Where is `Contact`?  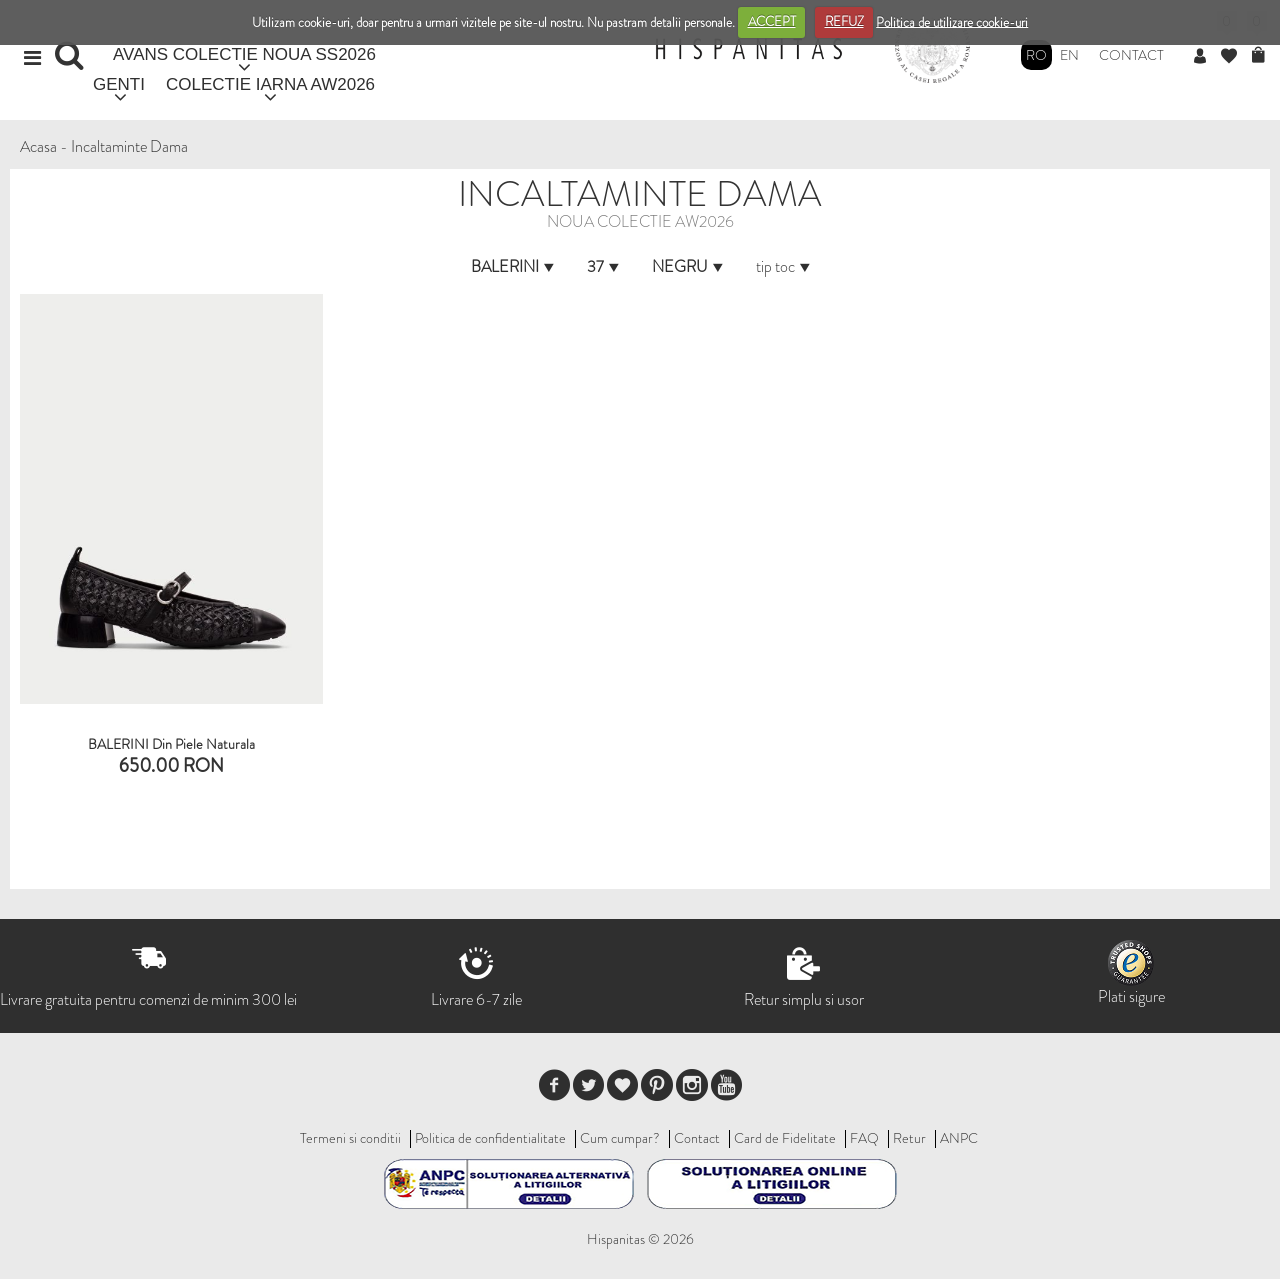
Contact is located at coordinates (1131, 55).